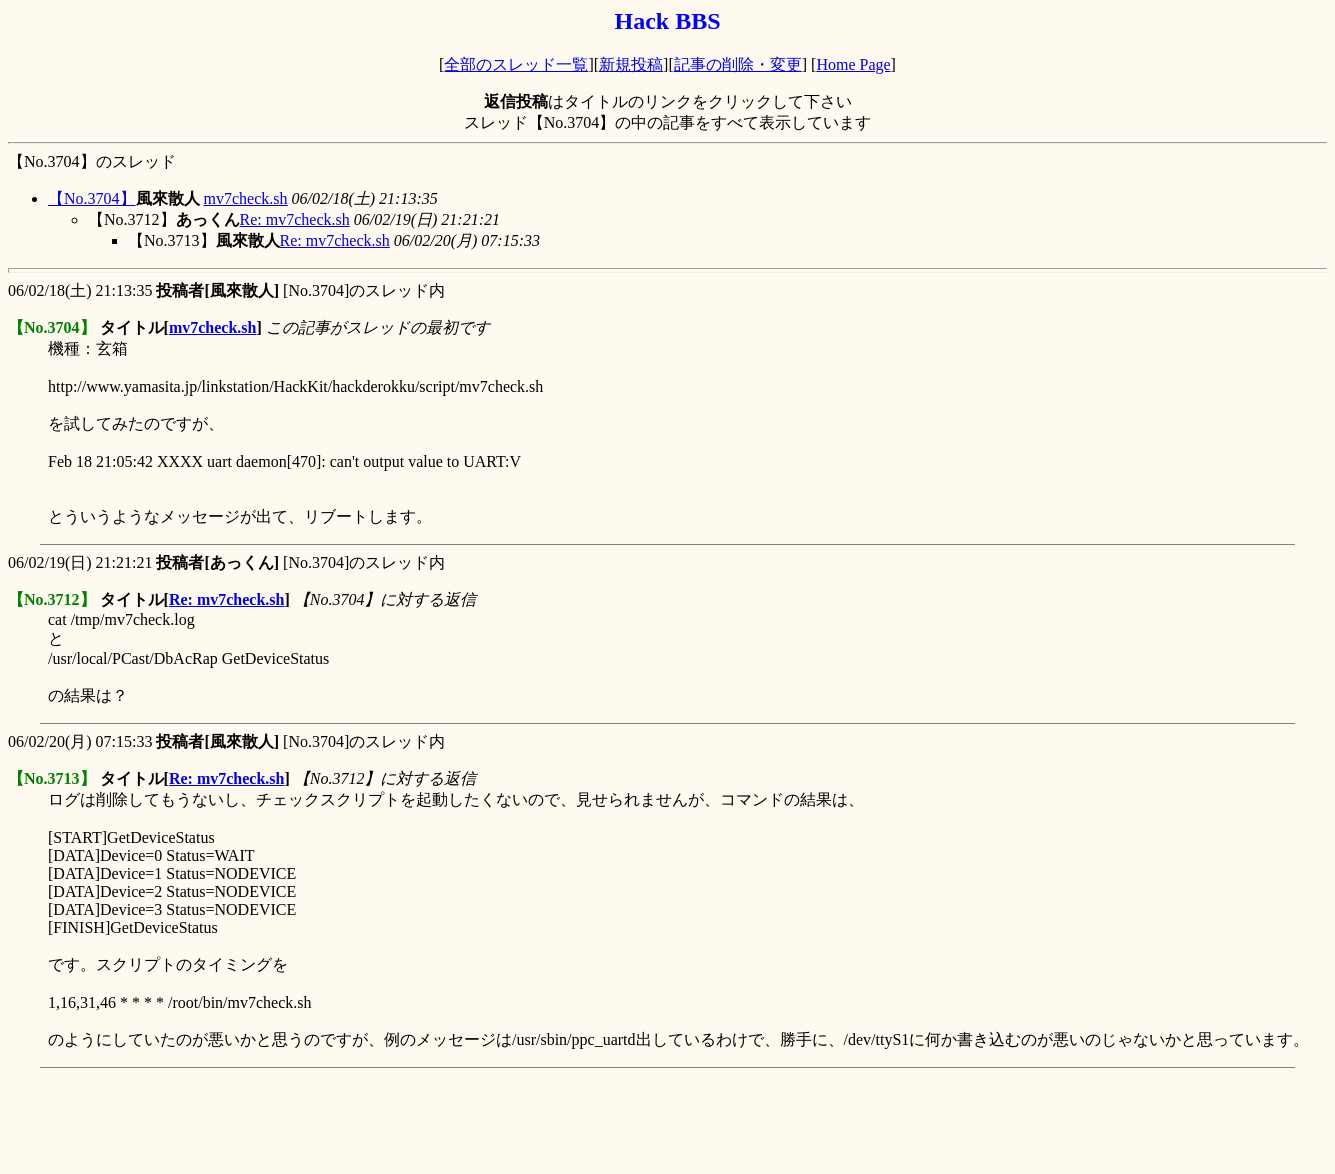 The height and width of the screenshot is (1174, 1335). Describe the element at coordinates (246, 198) in the screenshot. I see `mv7check.sh` at that location.